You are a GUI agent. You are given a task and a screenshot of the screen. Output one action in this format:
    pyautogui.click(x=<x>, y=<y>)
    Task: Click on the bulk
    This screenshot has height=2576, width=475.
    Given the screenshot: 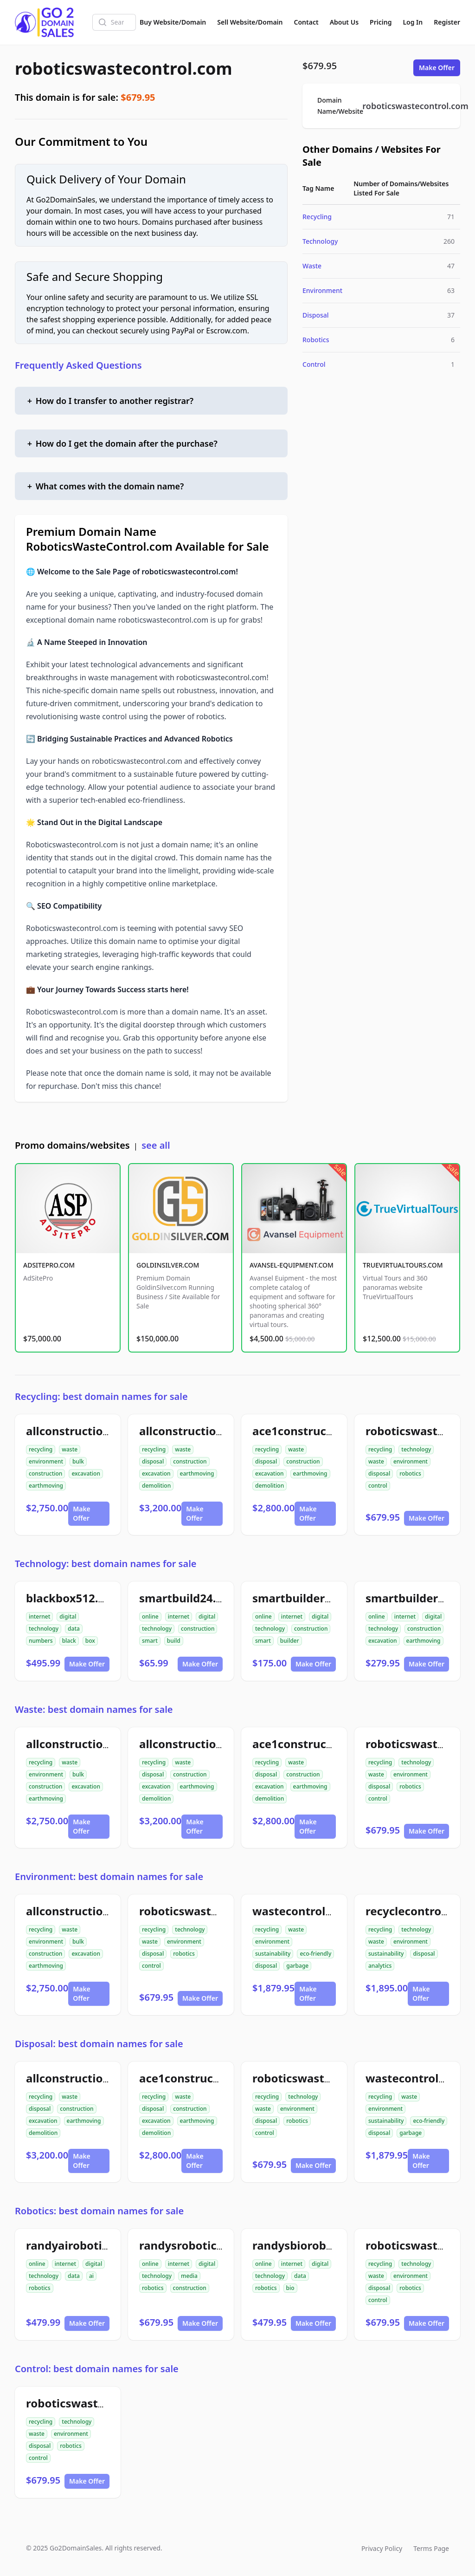 What is the action you would take?
    pyautogui.click(x=78, y=1461)
    